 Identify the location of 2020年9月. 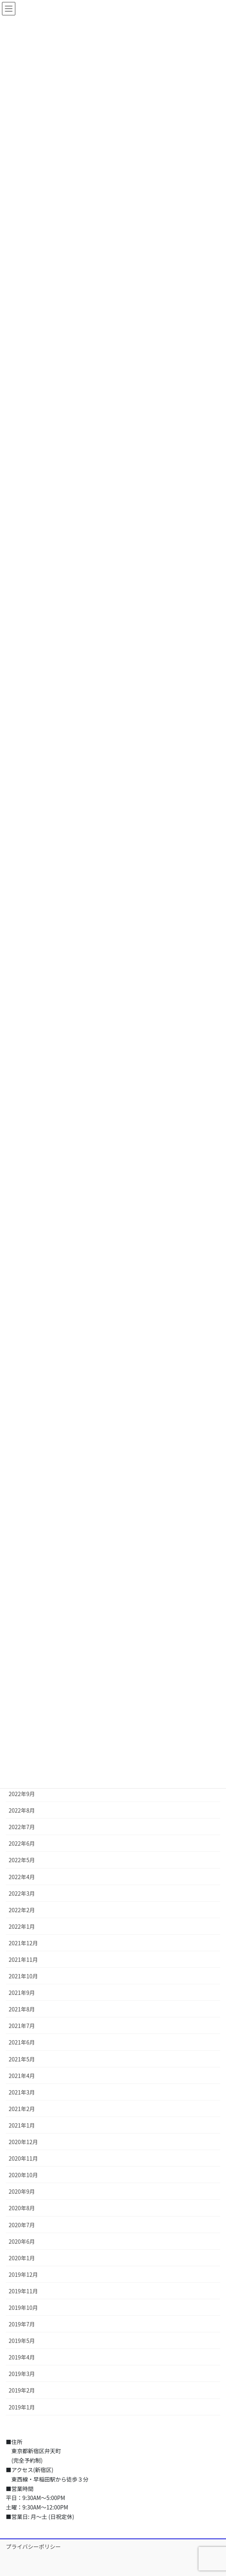
(22, 2191).